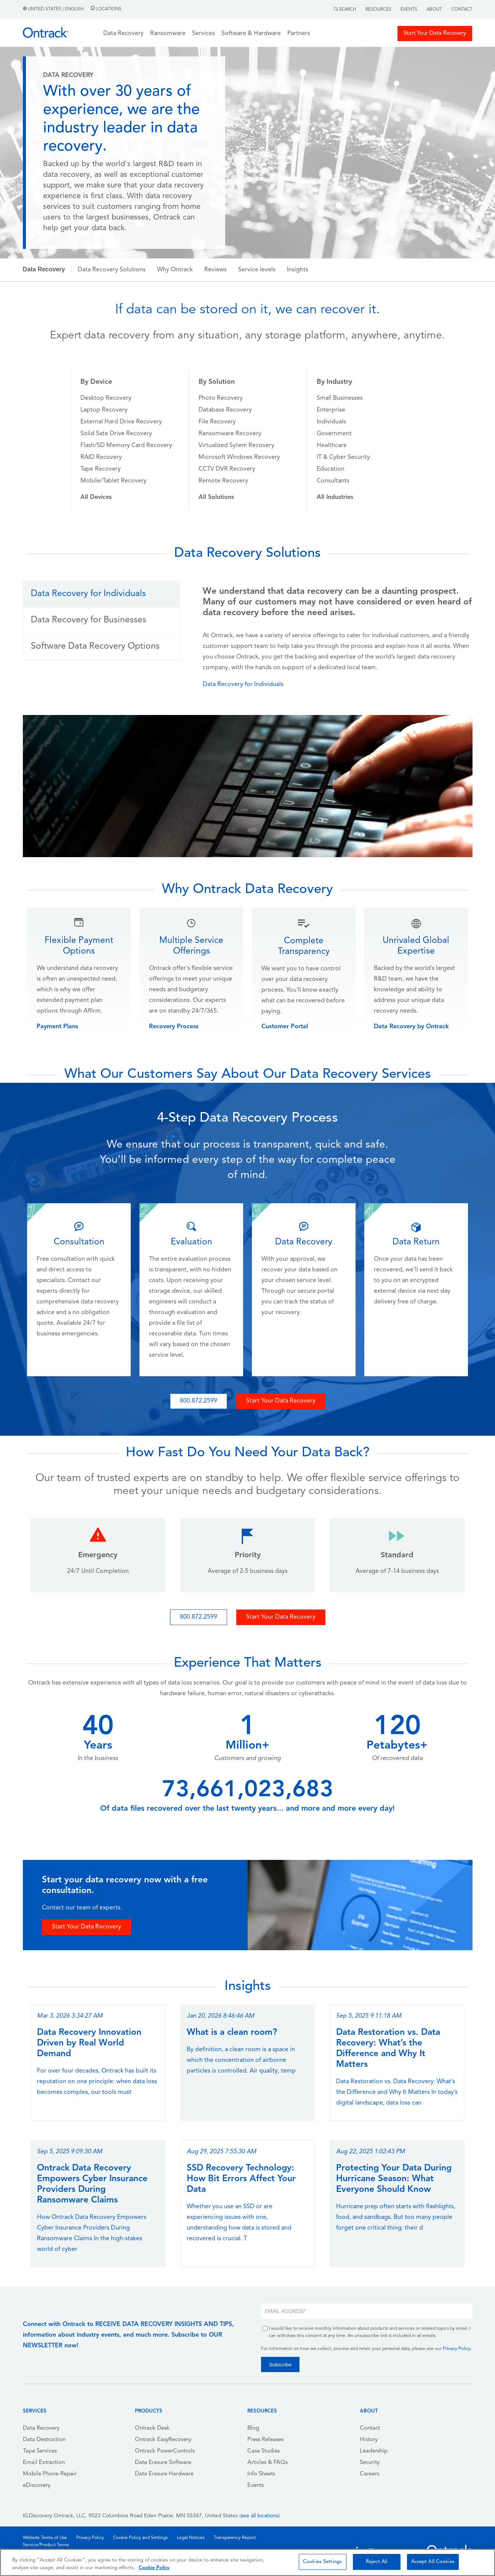 Image resolution: width=495 pixels, height=2576 pixels. Describe the element at coordinates (457, 2349) in the screenshot. I see `Privacy Policy` at that location.